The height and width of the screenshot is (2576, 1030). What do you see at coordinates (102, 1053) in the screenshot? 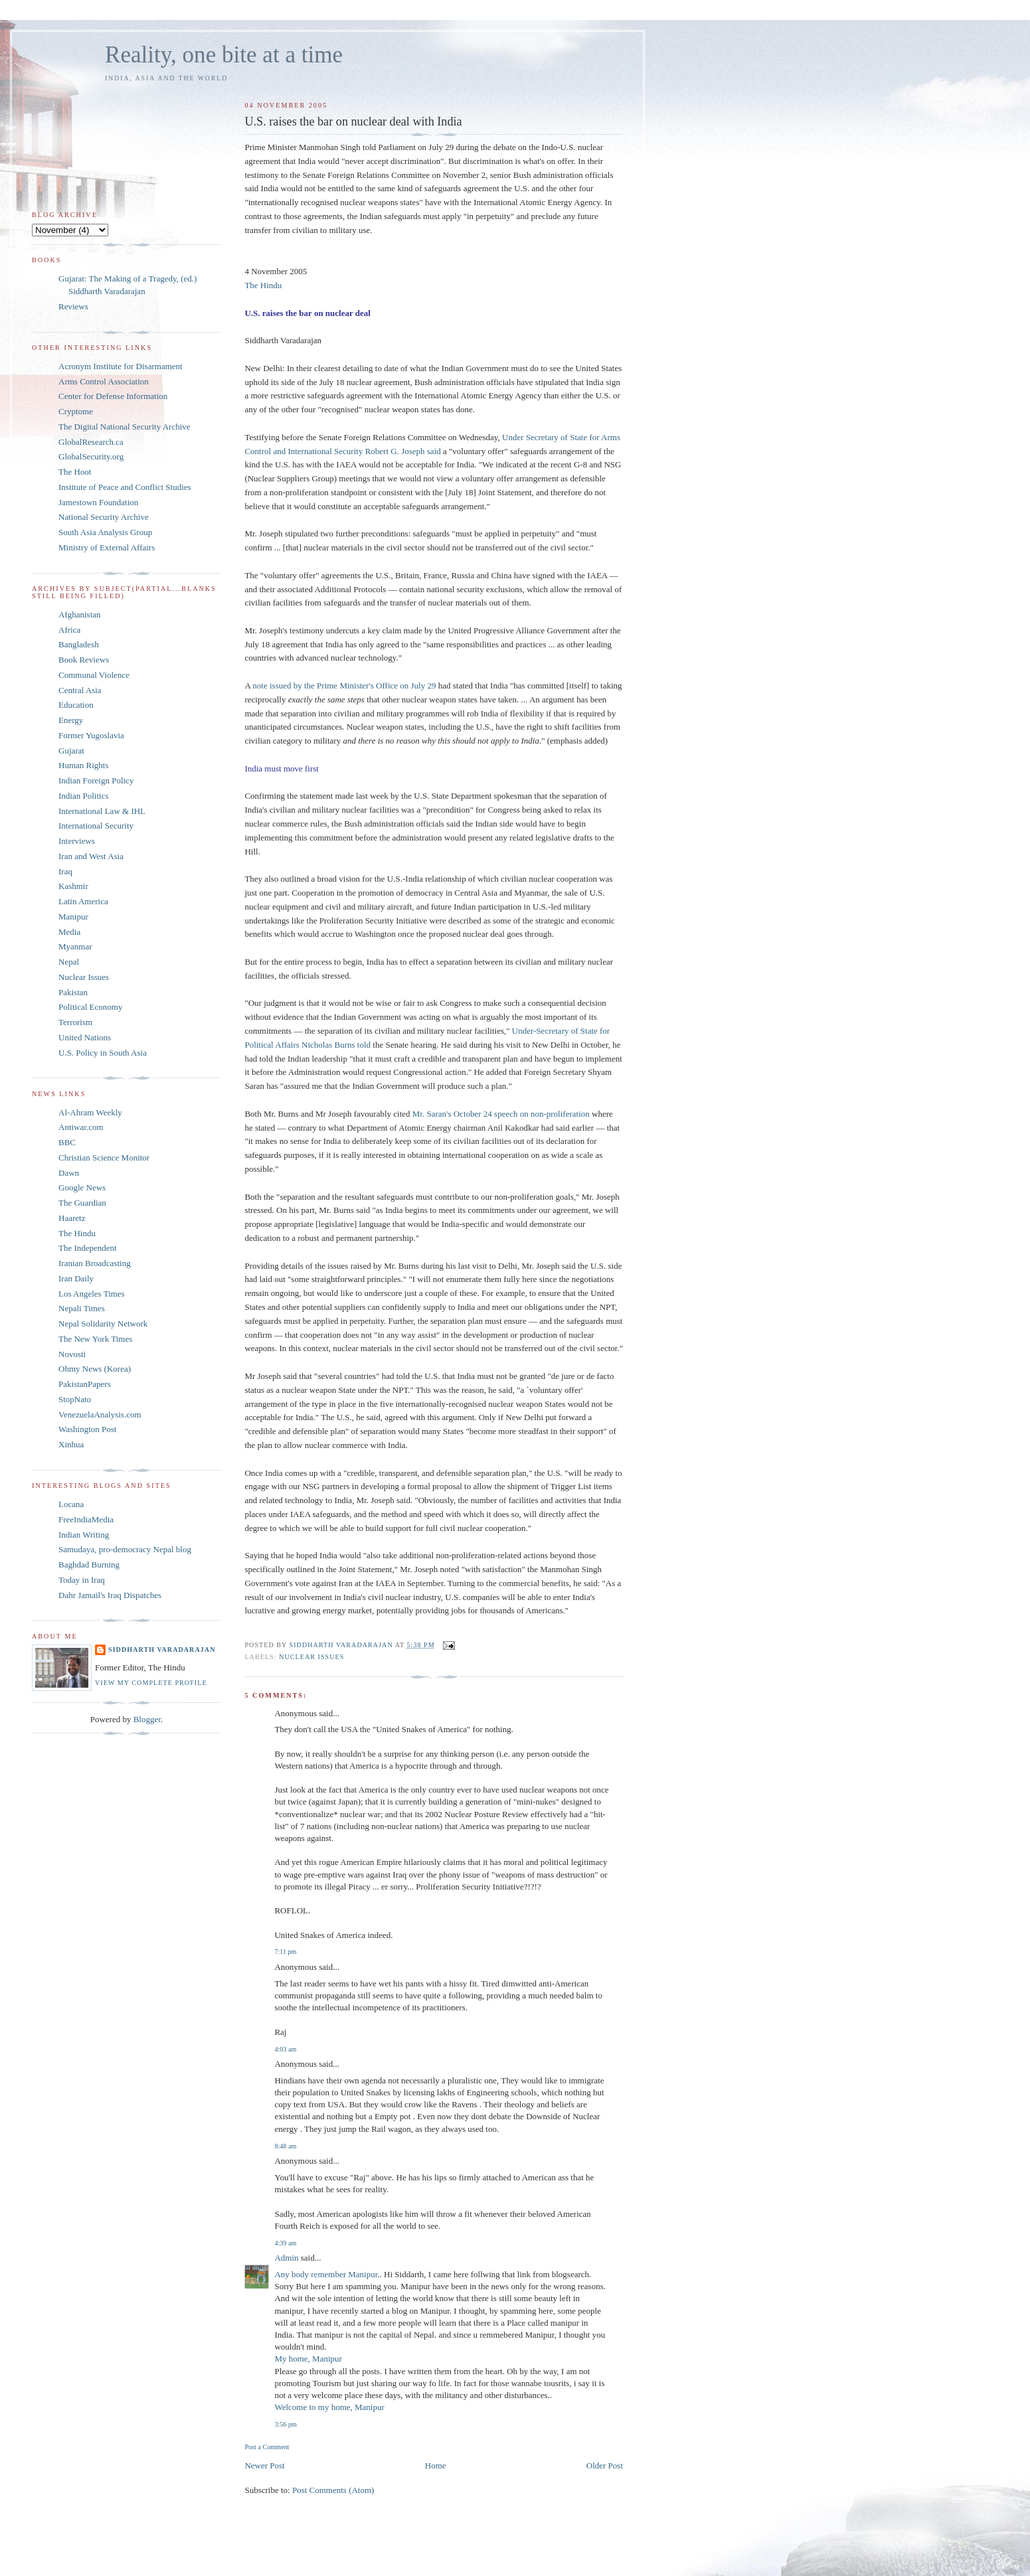
I see `U.S. Policy in South Asia` at bounding box center [102, 1053].